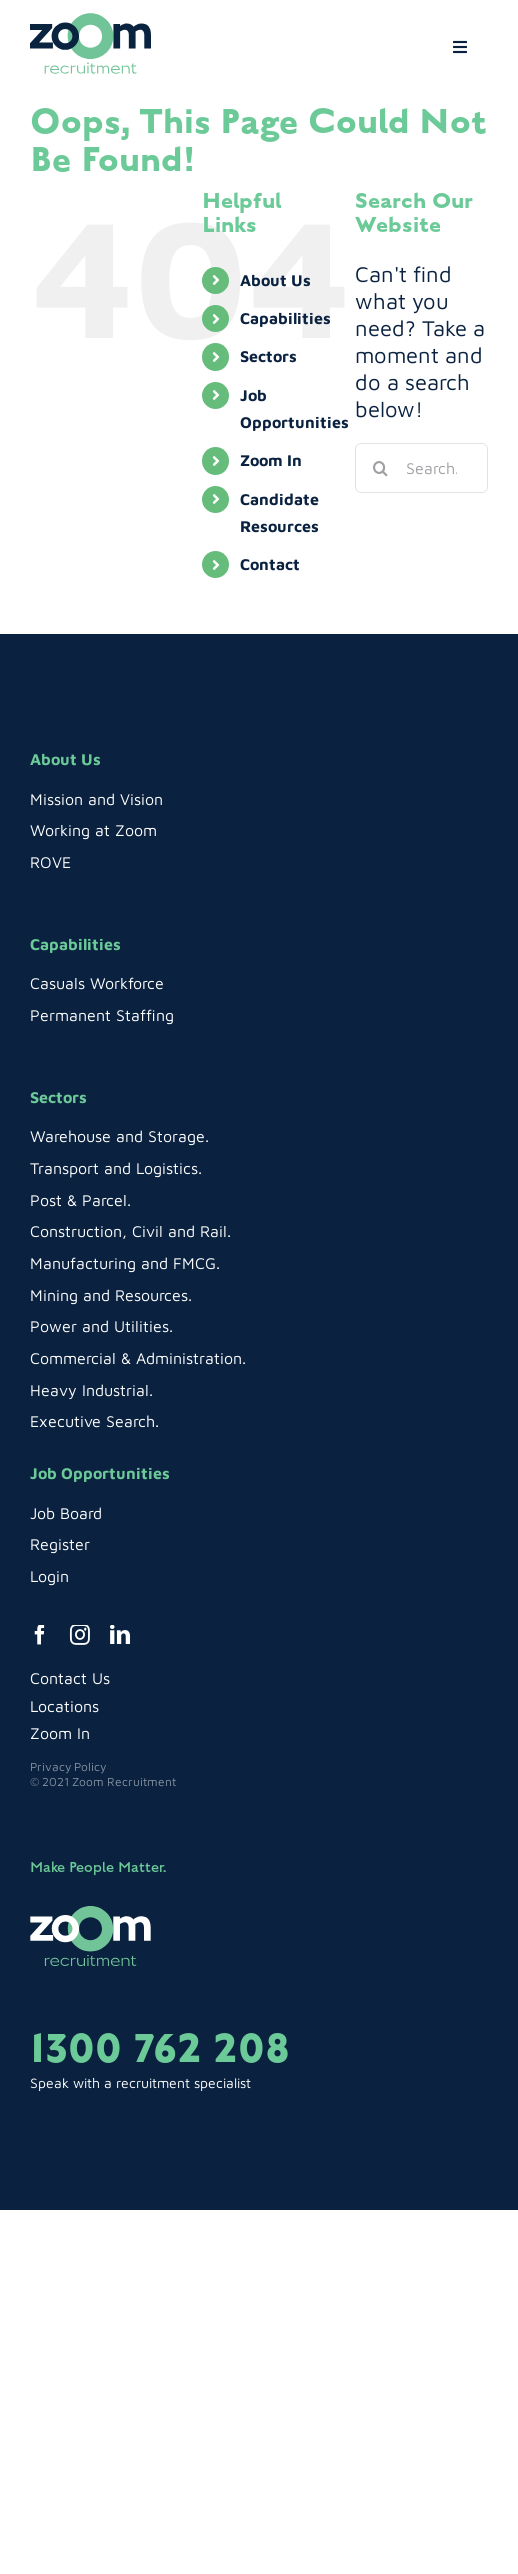 This screenshot has width=518, height=2574. I want to click on [Search...], so click(421, 468).